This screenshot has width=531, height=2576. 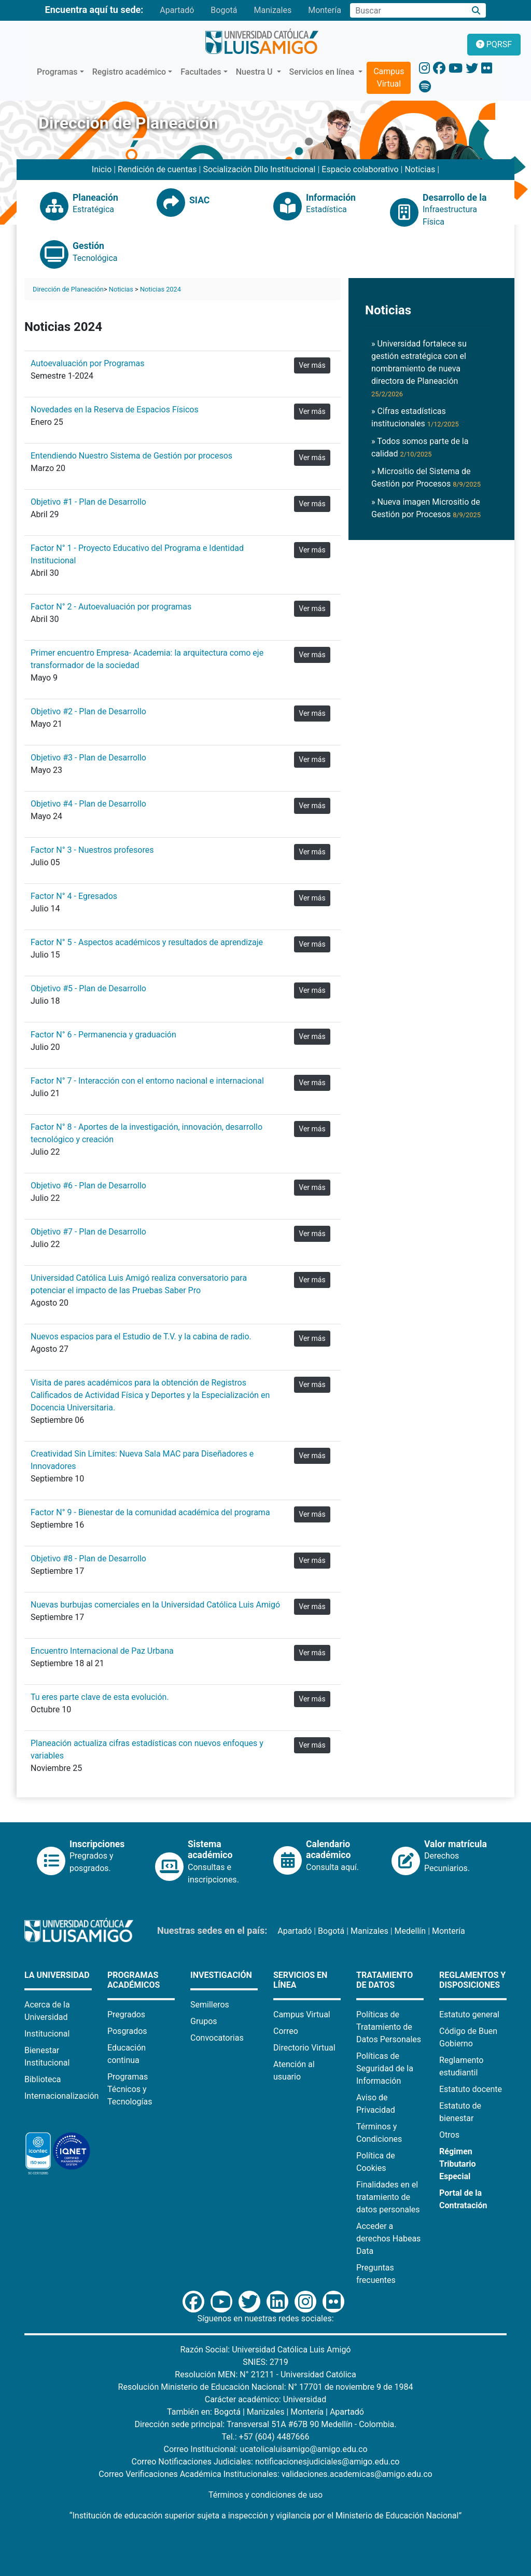 I want to click on » Todos somos parte de la calidad, so click(x=419, y=447).